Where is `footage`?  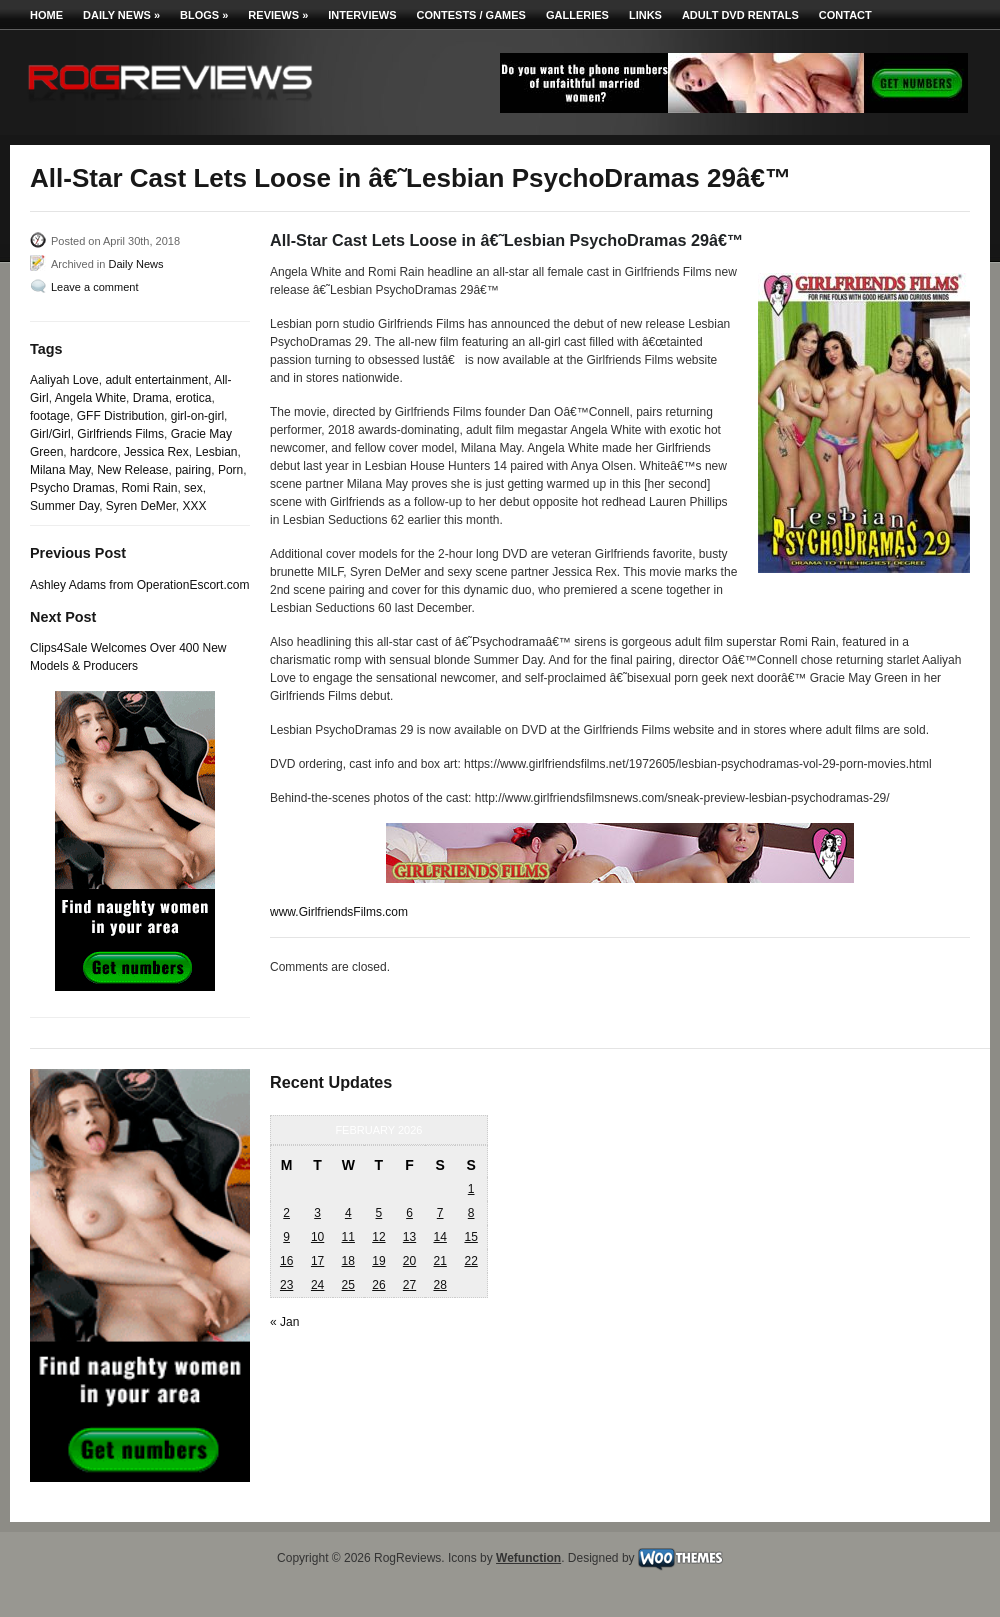
footage is located at coordinates (50, 416).